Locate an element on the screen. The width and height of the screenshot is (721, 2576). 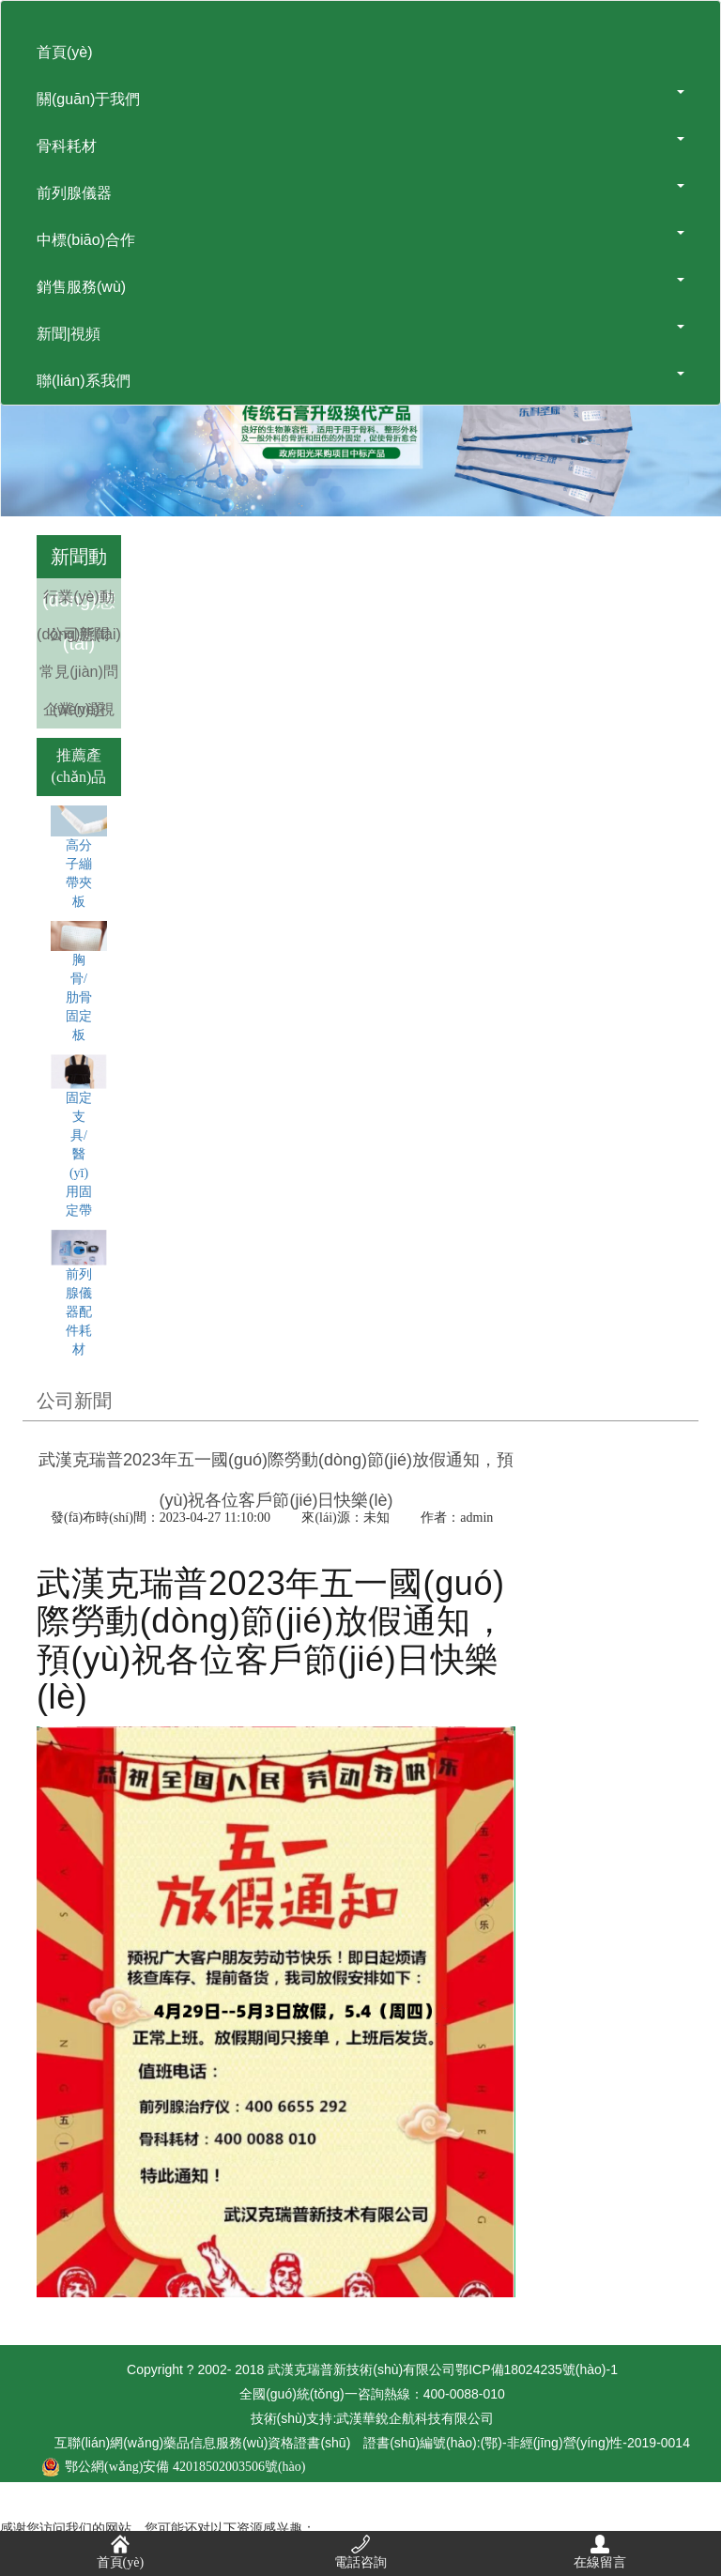
關(guān)于我們 is located at coordinates (360, 98).